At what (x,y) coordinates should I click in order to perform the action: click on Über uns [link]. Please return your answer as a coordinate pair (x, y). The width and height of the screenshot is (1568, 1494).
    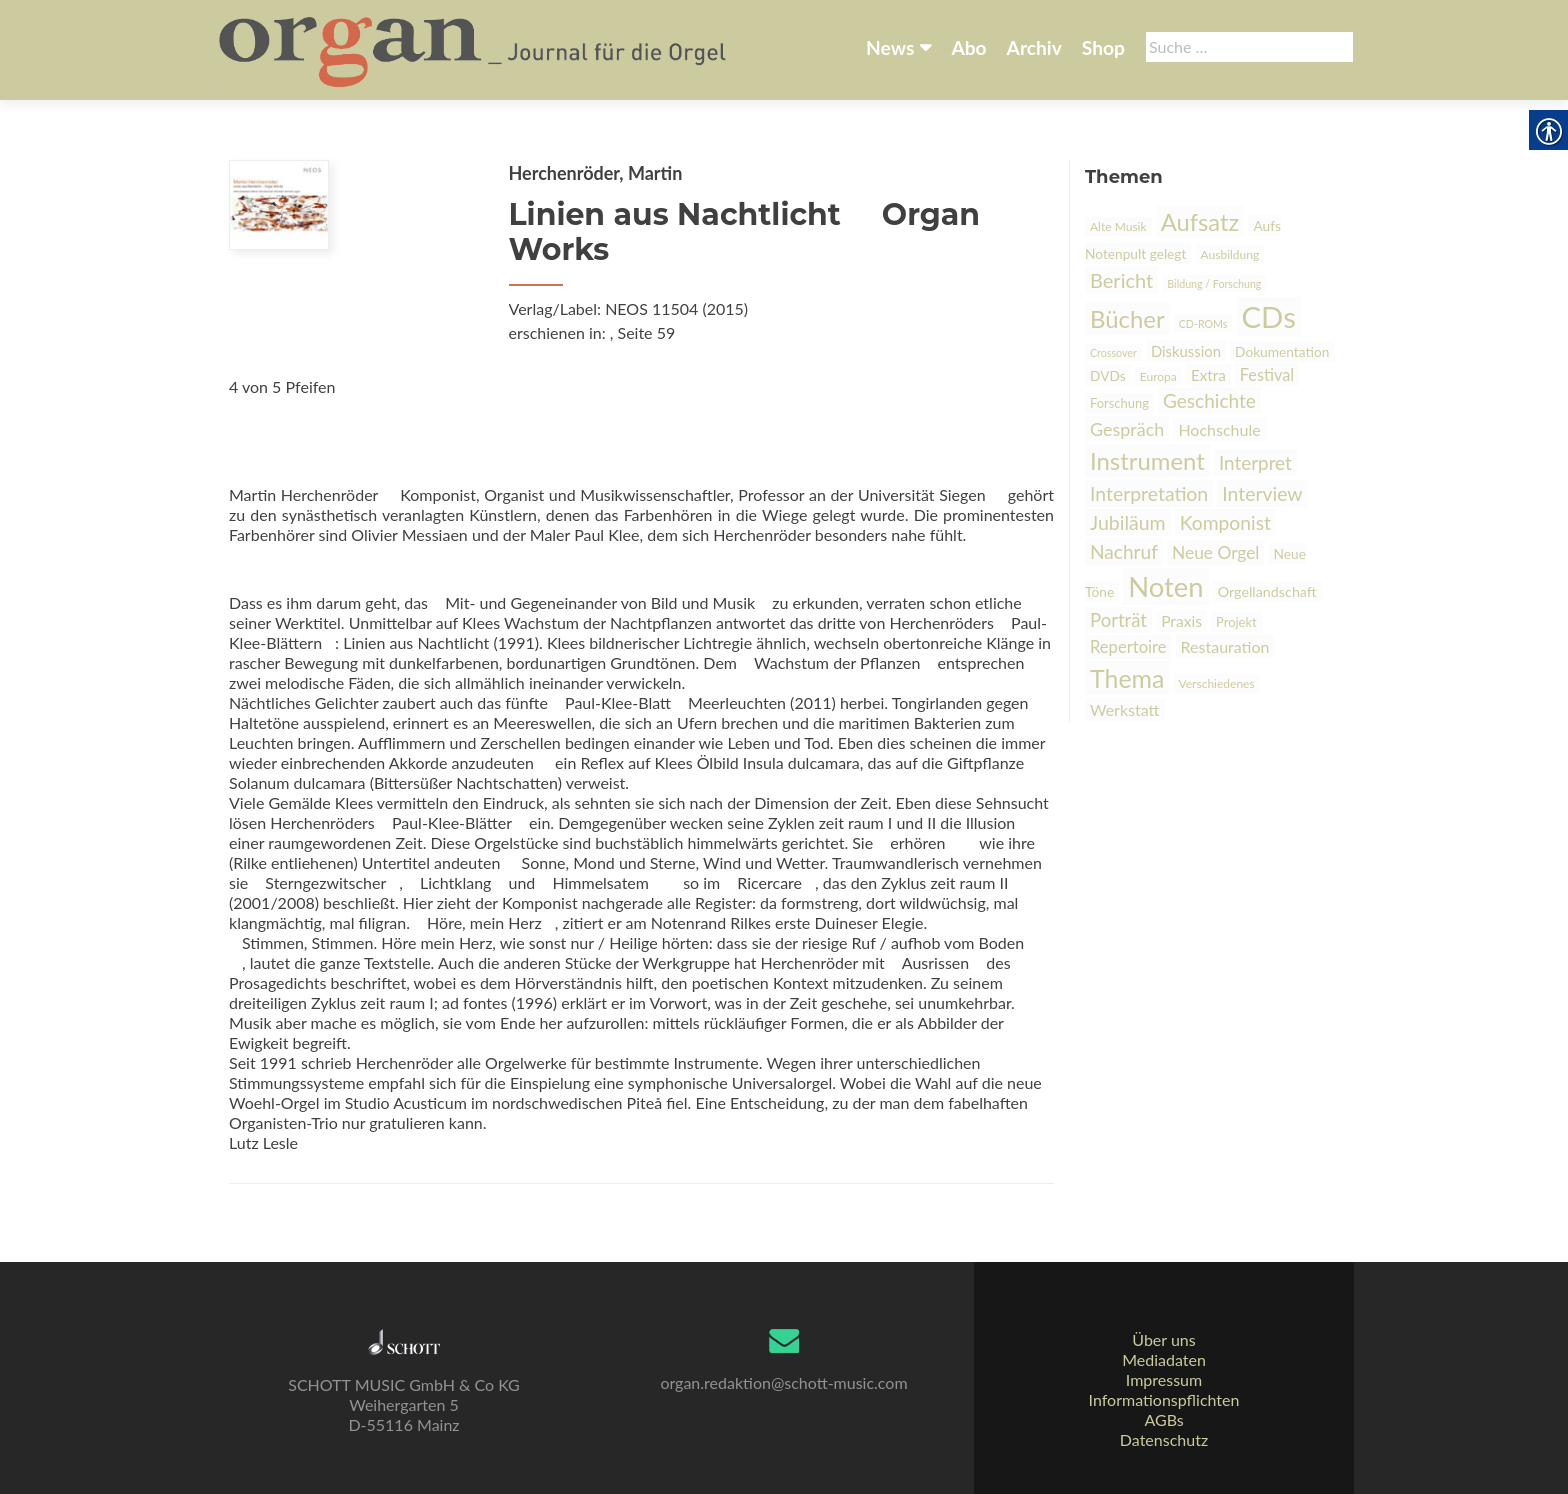
    Looking at the image, I should click on (1163, 1339).